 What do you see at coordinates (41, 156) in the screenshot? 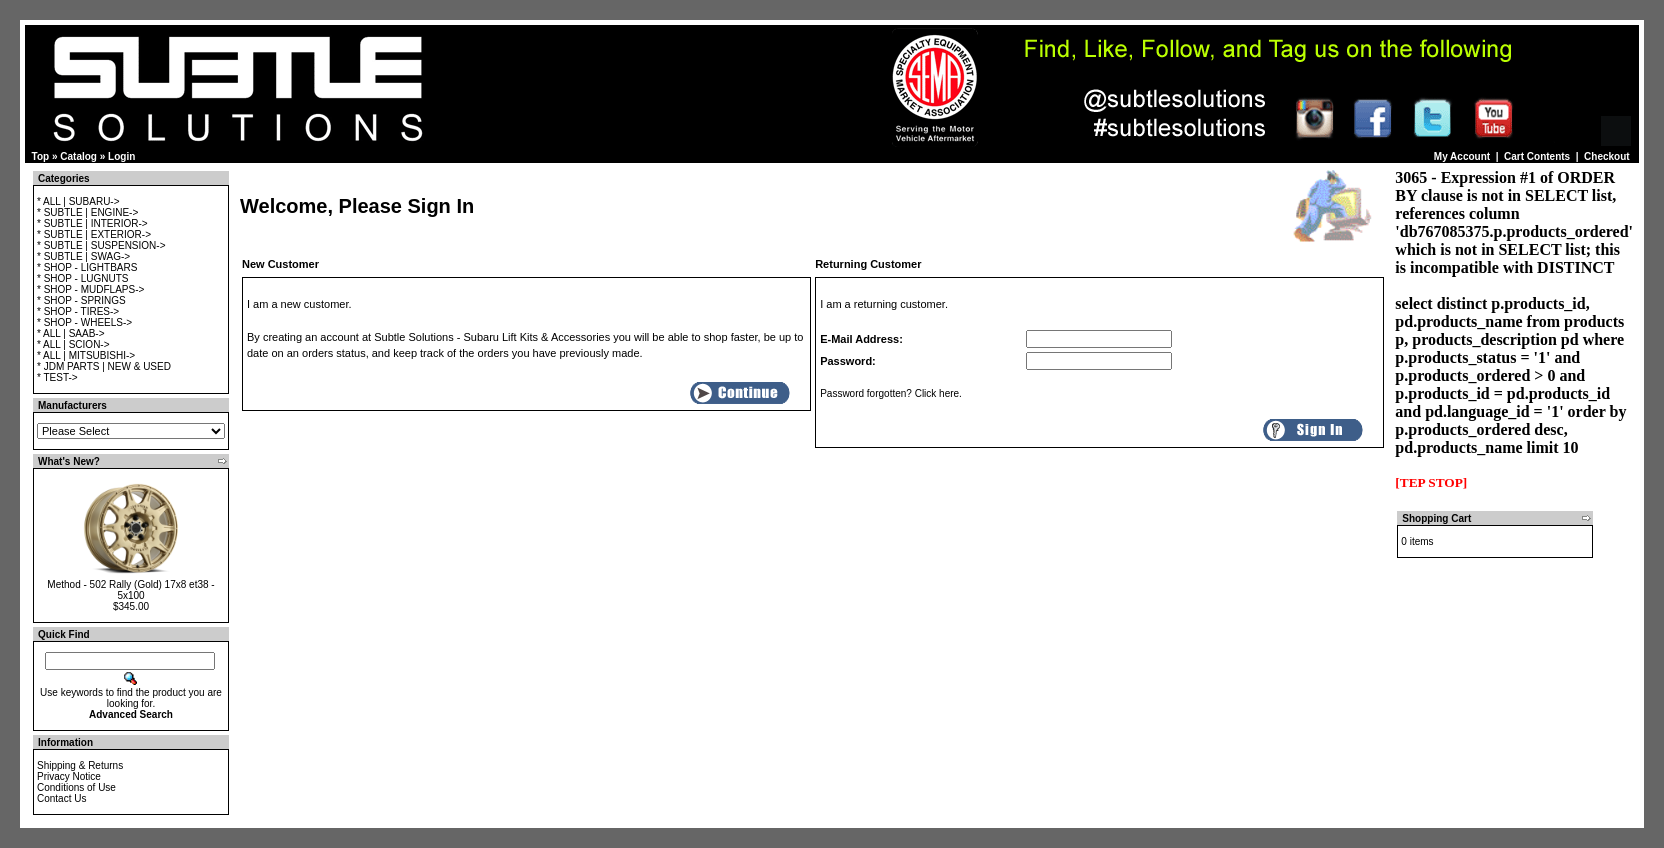
I see `Top` at bounding box center [41, 156].